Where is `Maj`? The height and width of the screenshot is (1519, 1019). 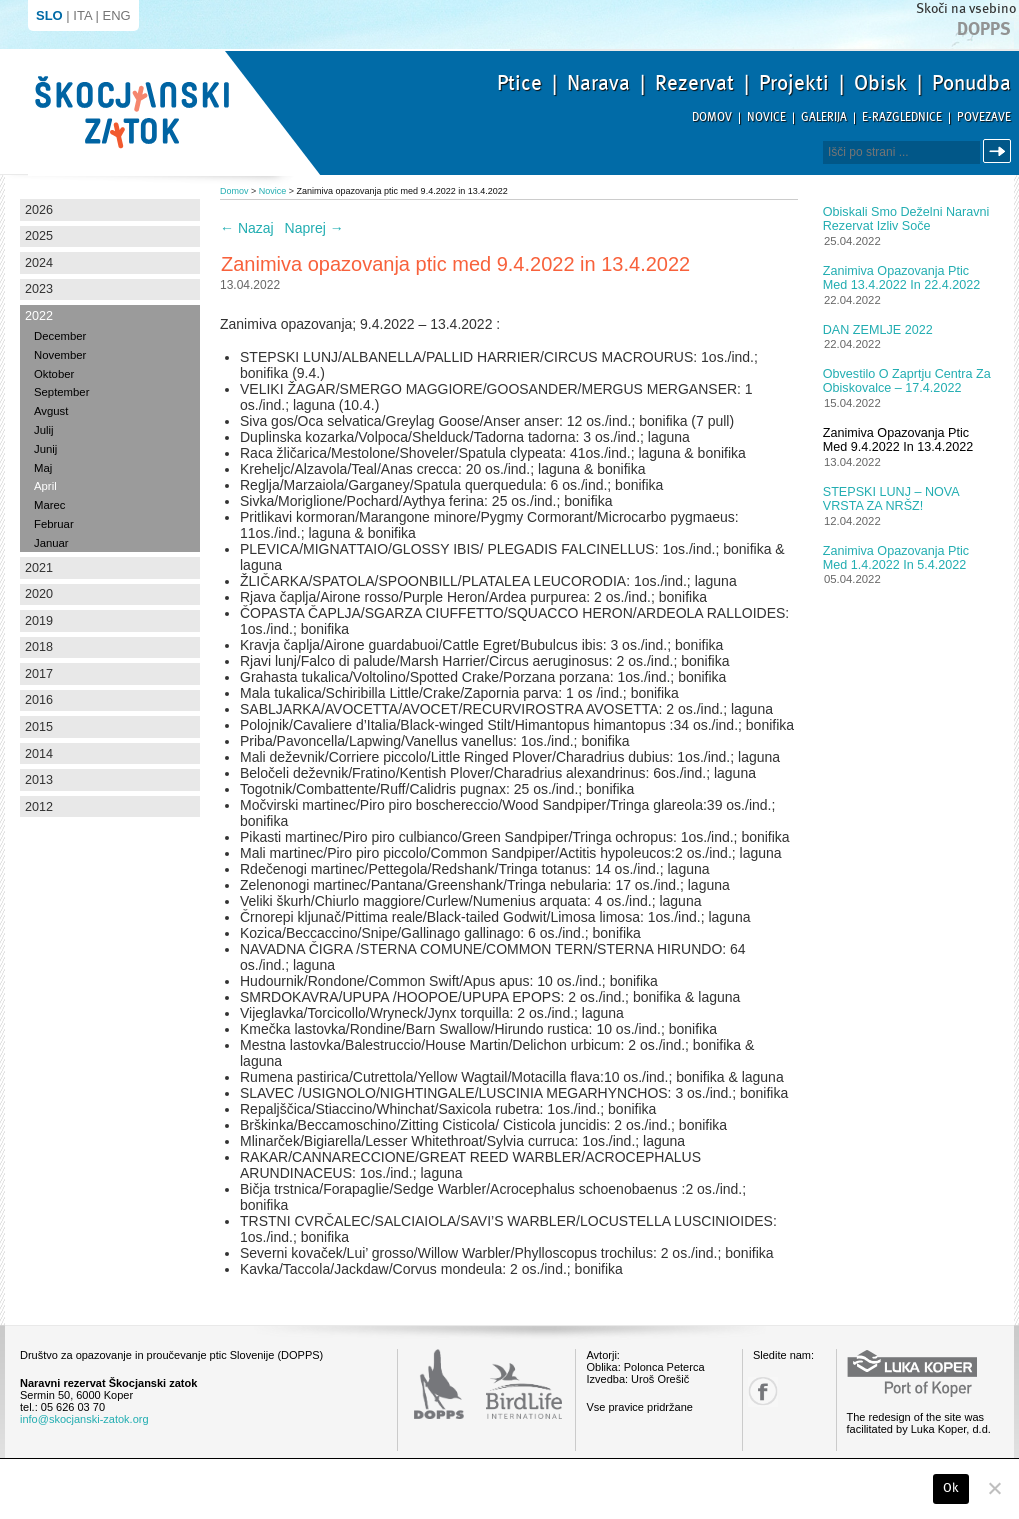 Maj is located at coordinates (43, 468).